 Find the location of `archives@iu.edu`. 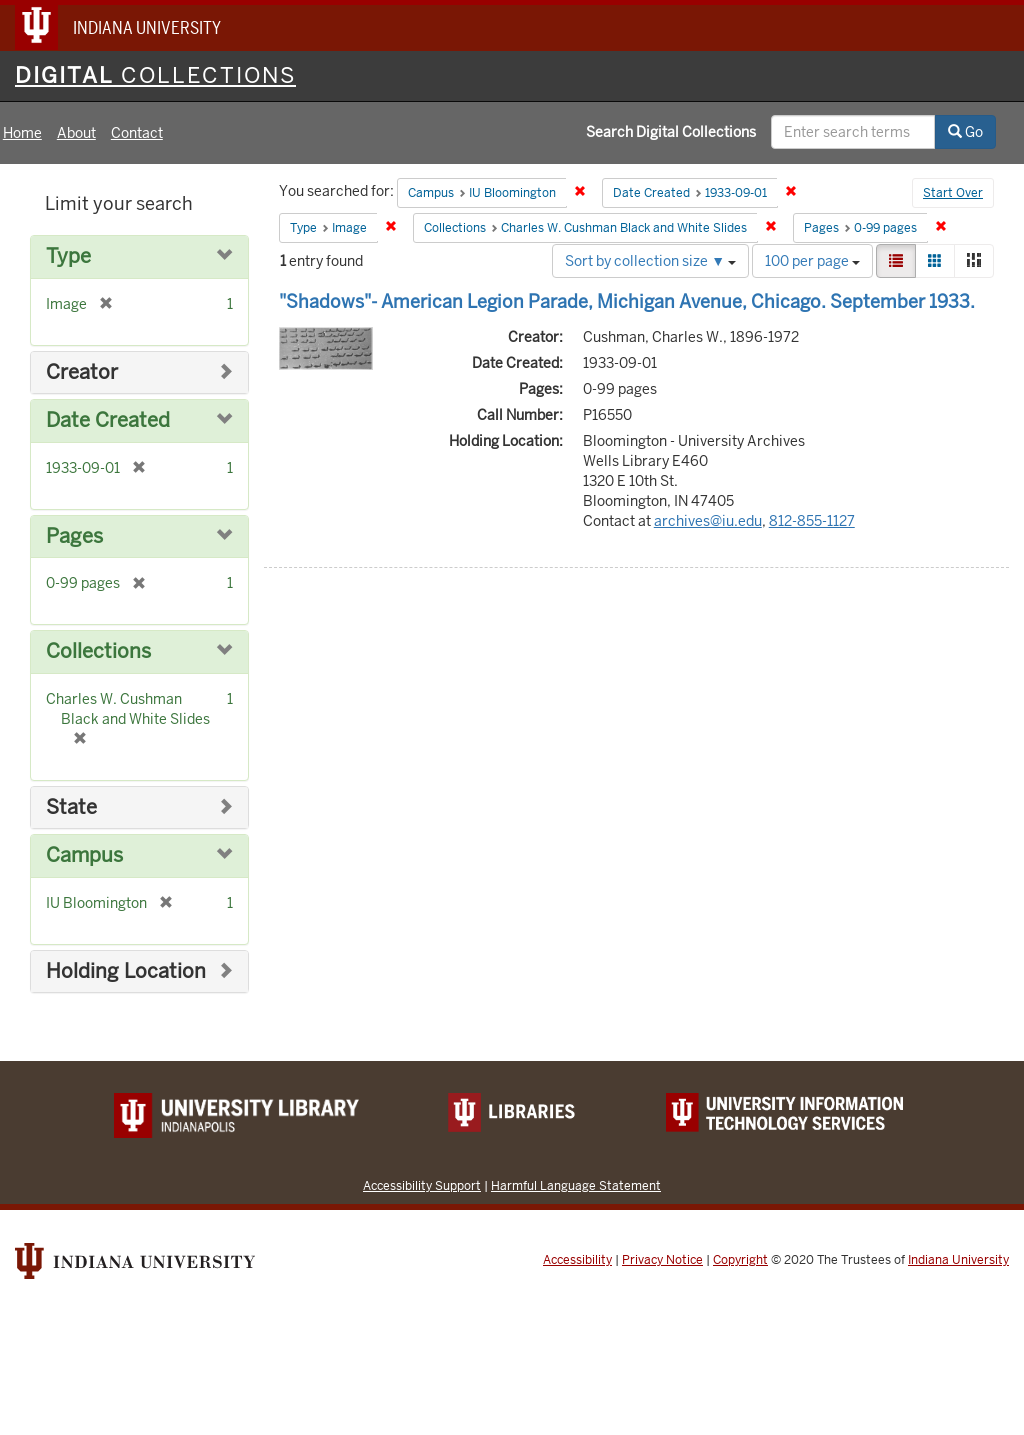

archives@iu.edu is located at coordinates (708, 521).